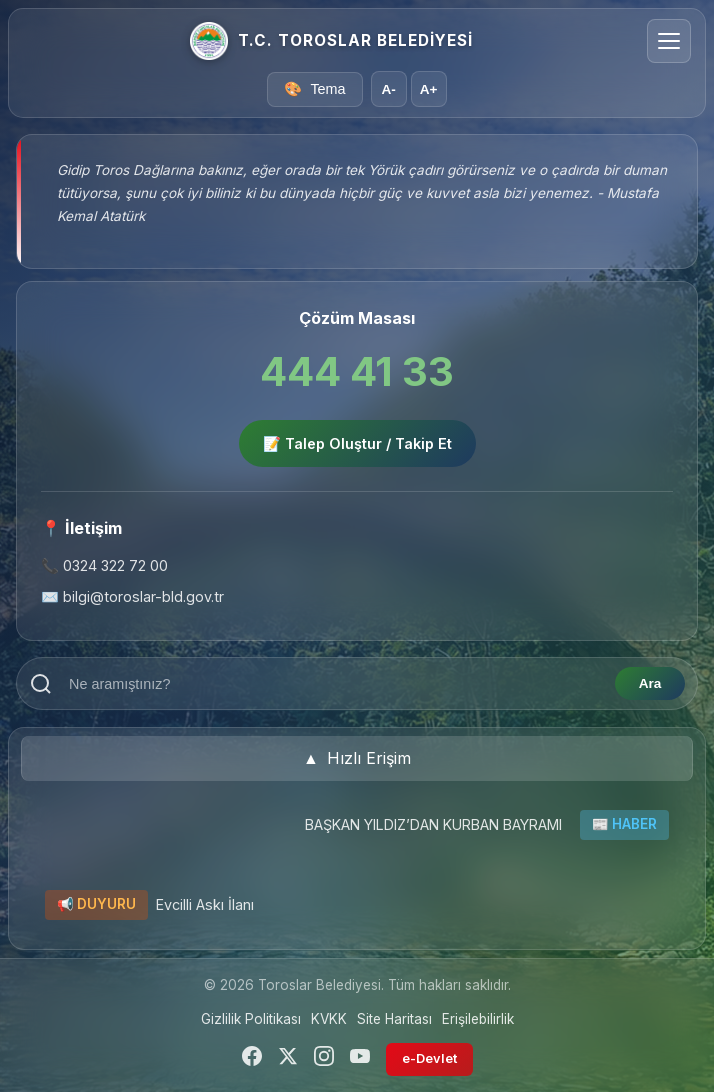 This screenshot has height=1092, width=714. What do you see at coordinates (334, 684) in the screenshot?
I see `[Arama terimi girin]` at bounding box center [334, 684].